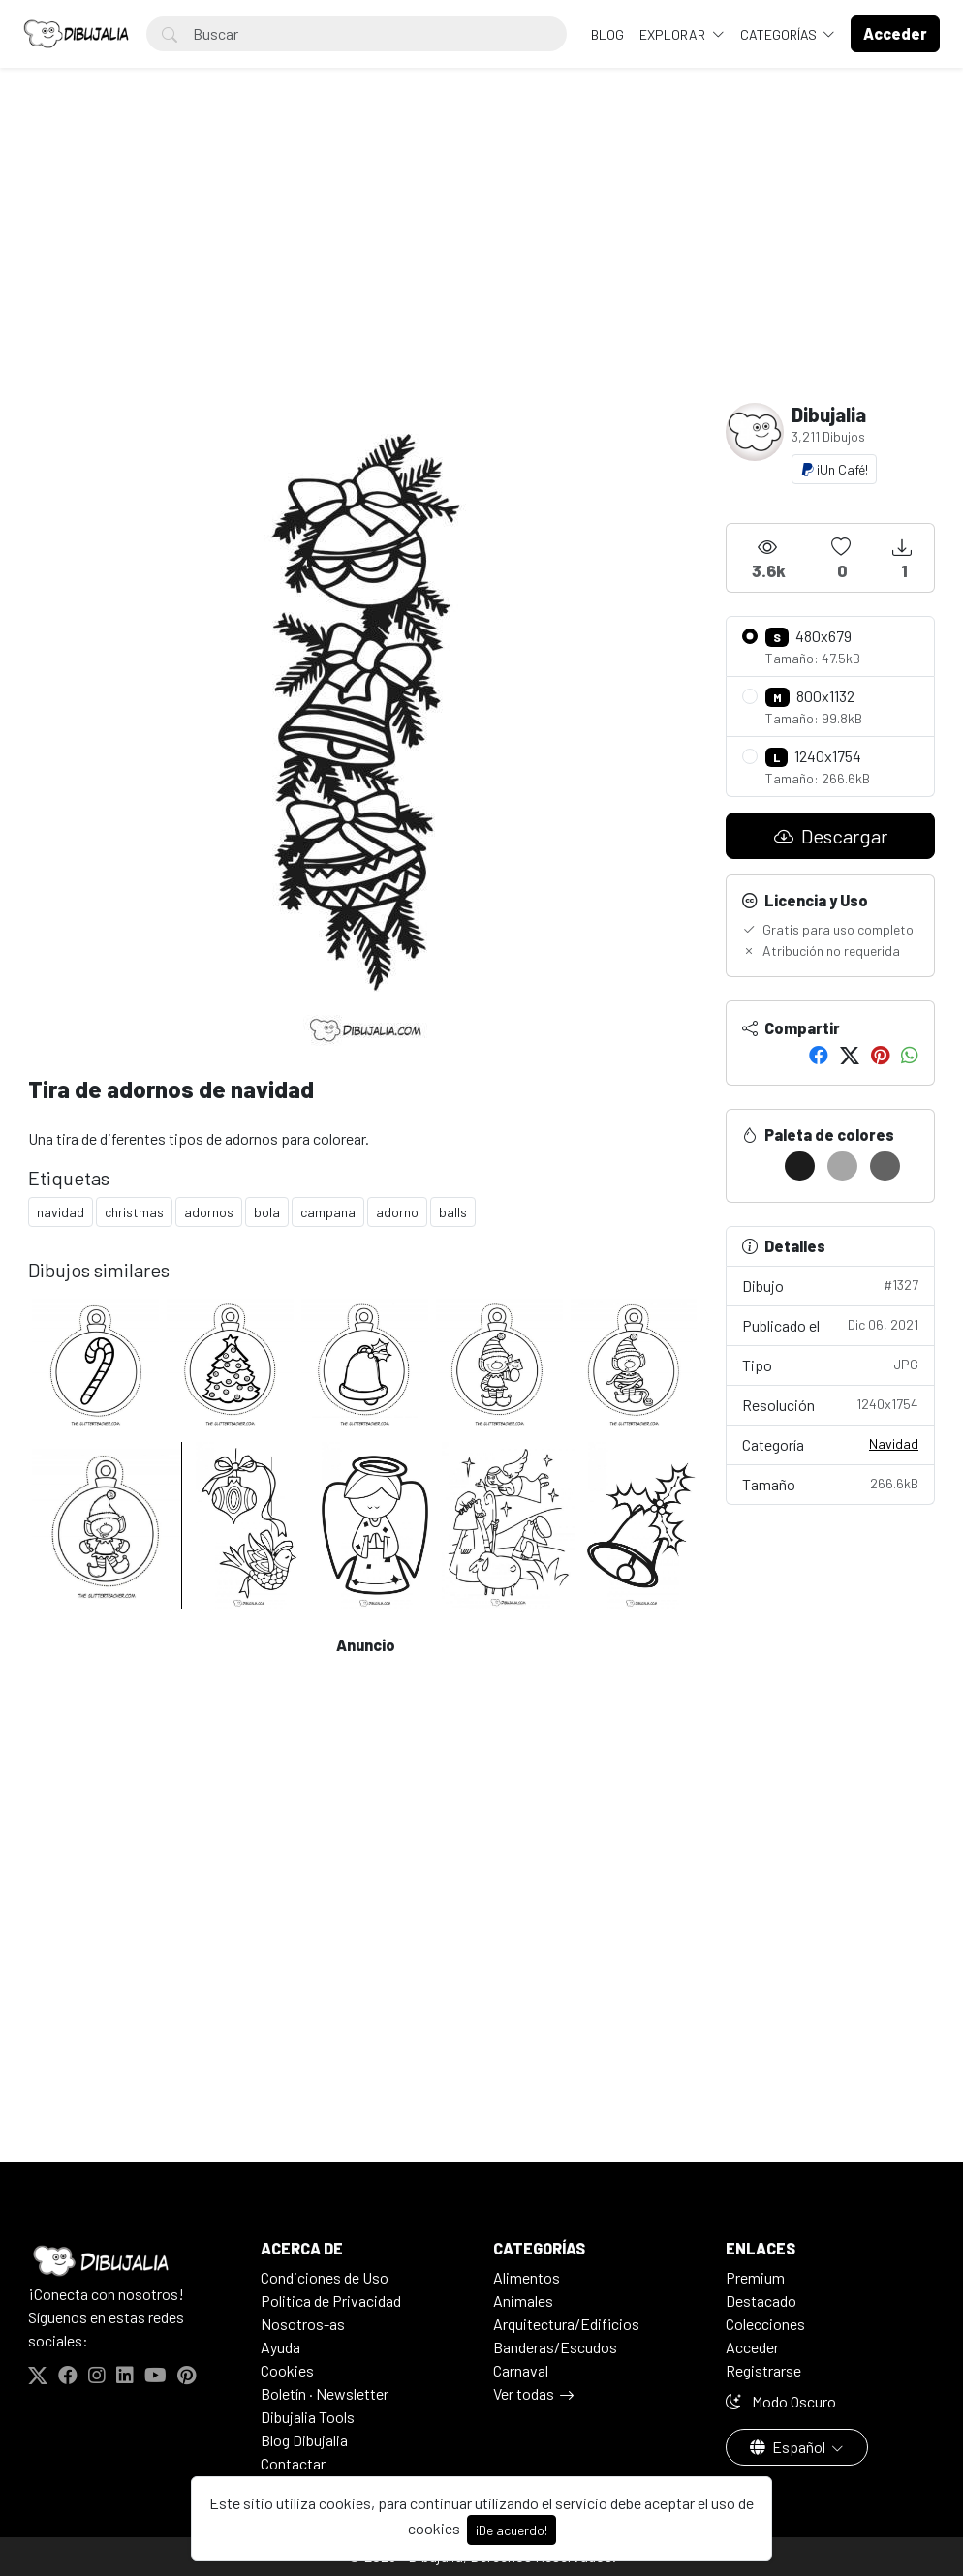  I want to click on adorno, so click(397, 1212).